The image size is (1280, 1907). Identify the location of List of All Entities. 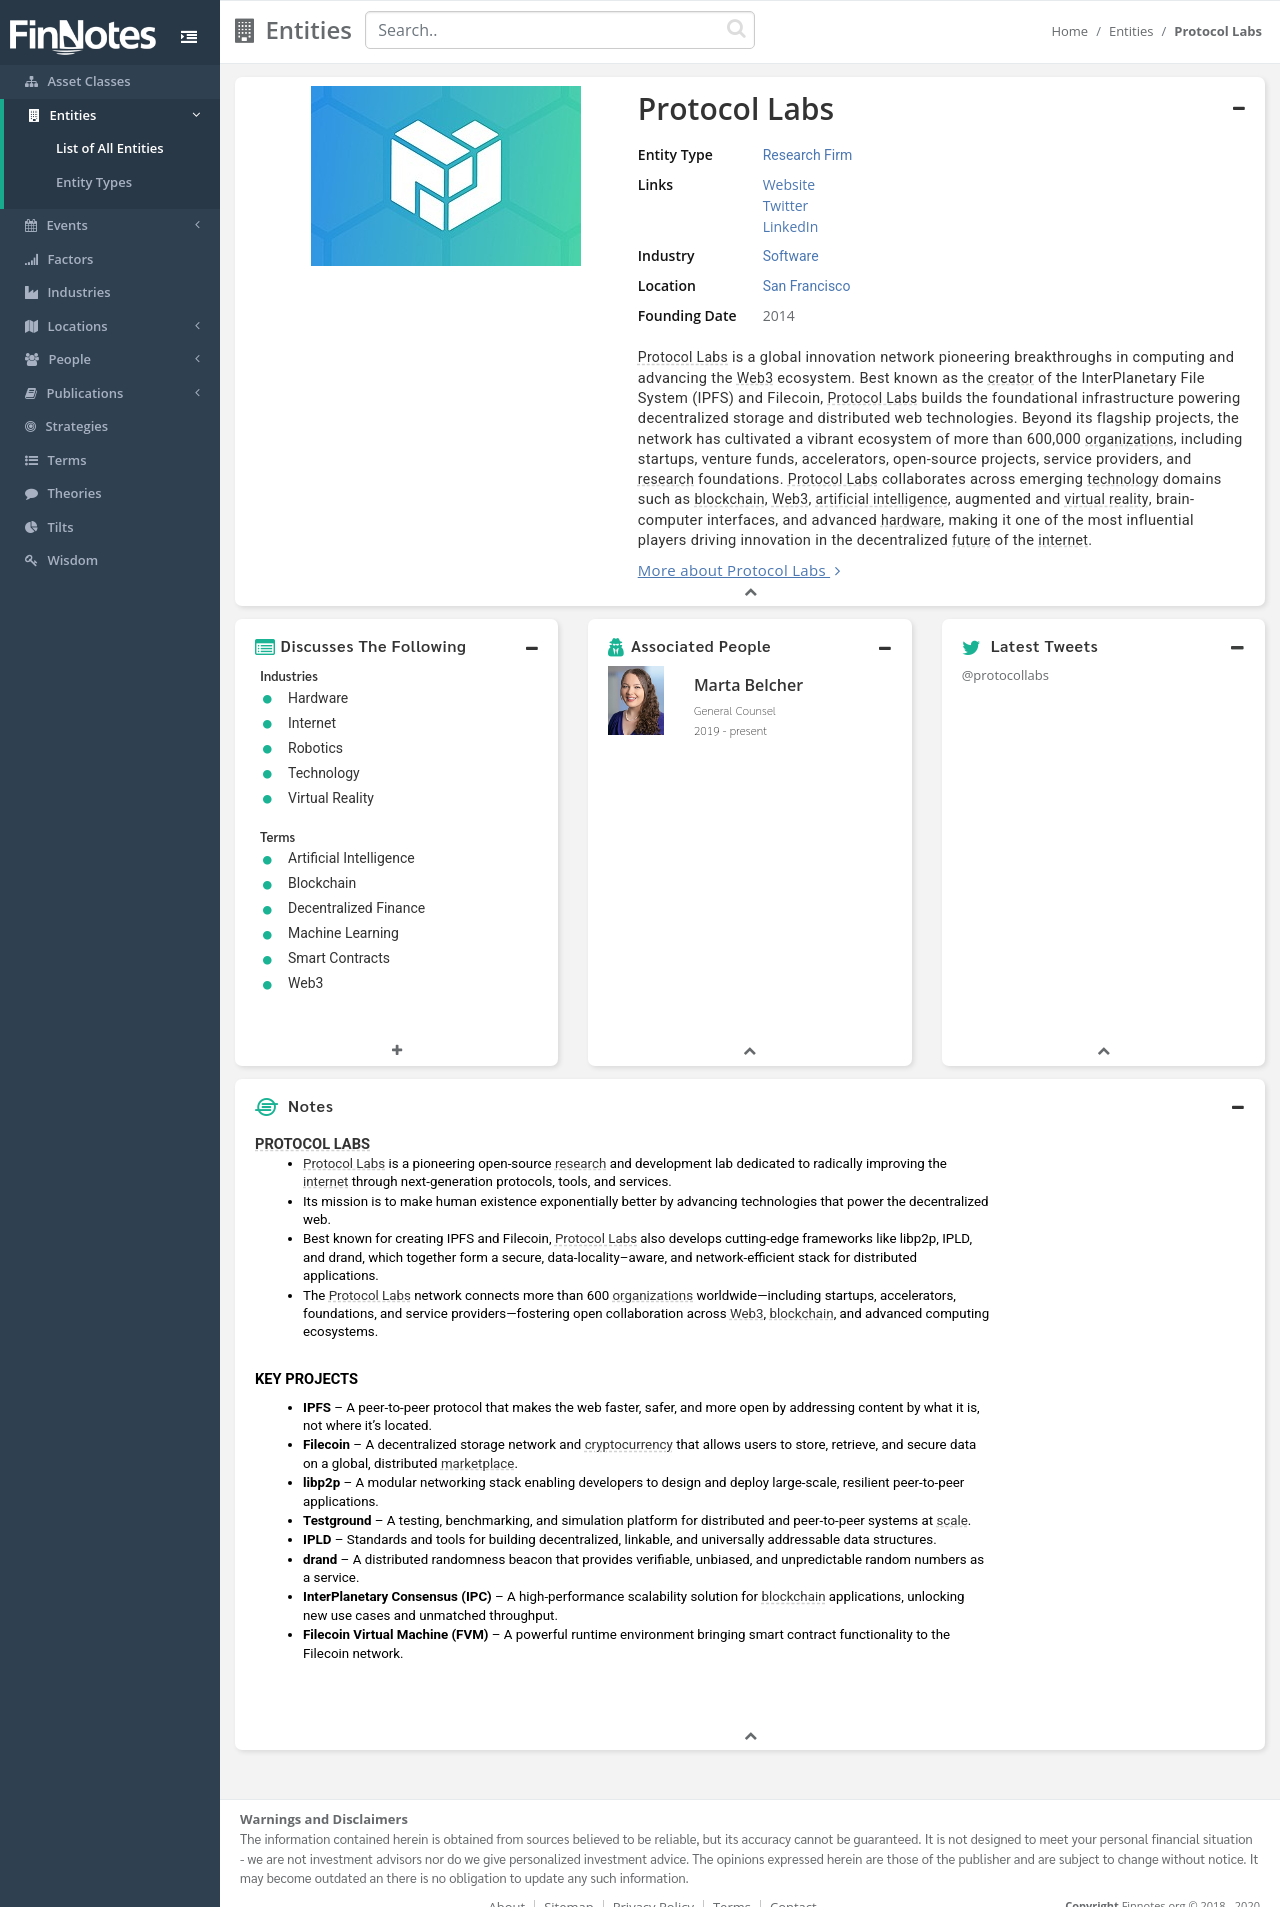
(110, 148).